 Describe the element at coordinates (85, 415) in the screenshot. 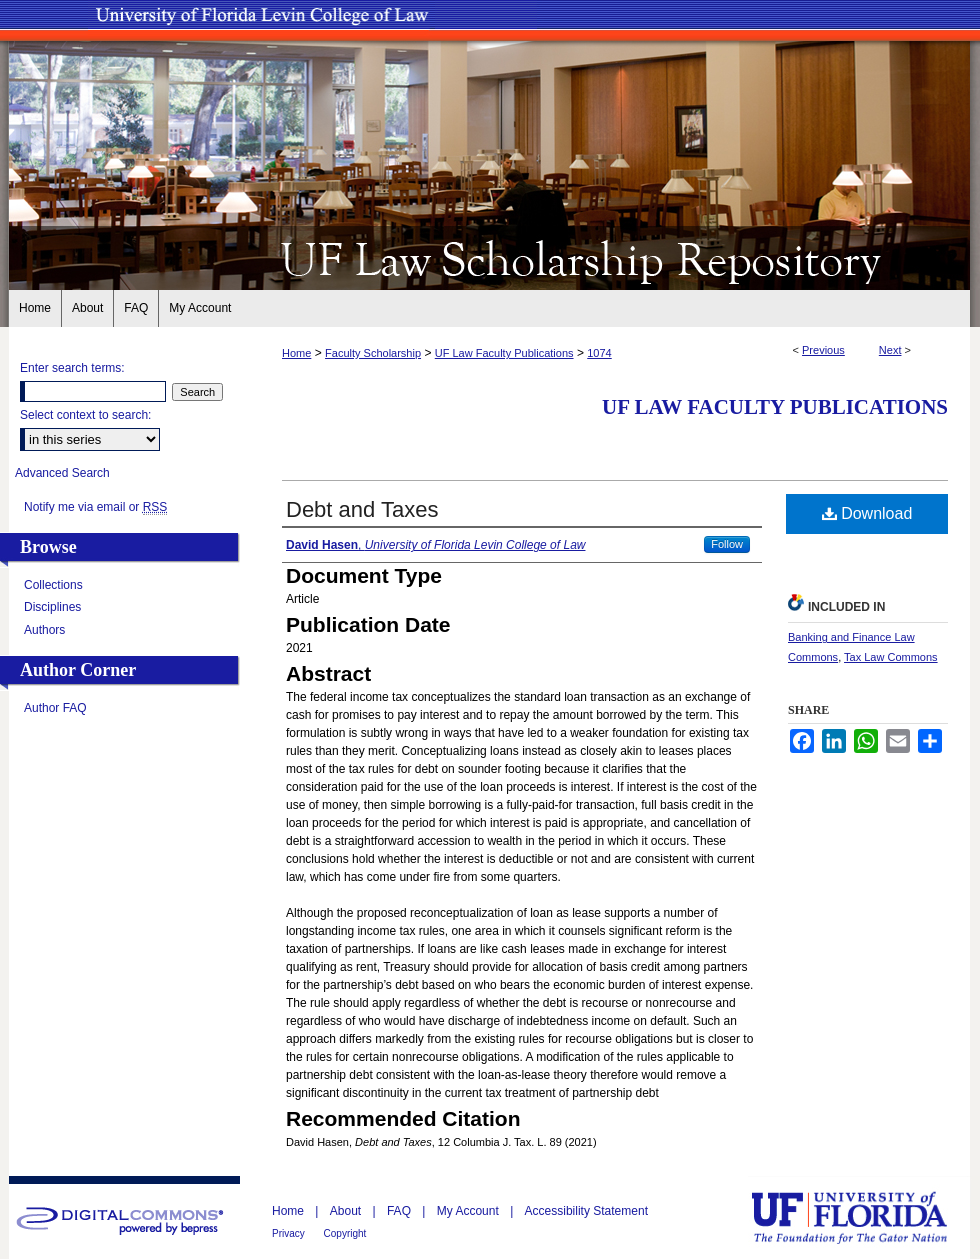

I see `Select context to search:` at that location.